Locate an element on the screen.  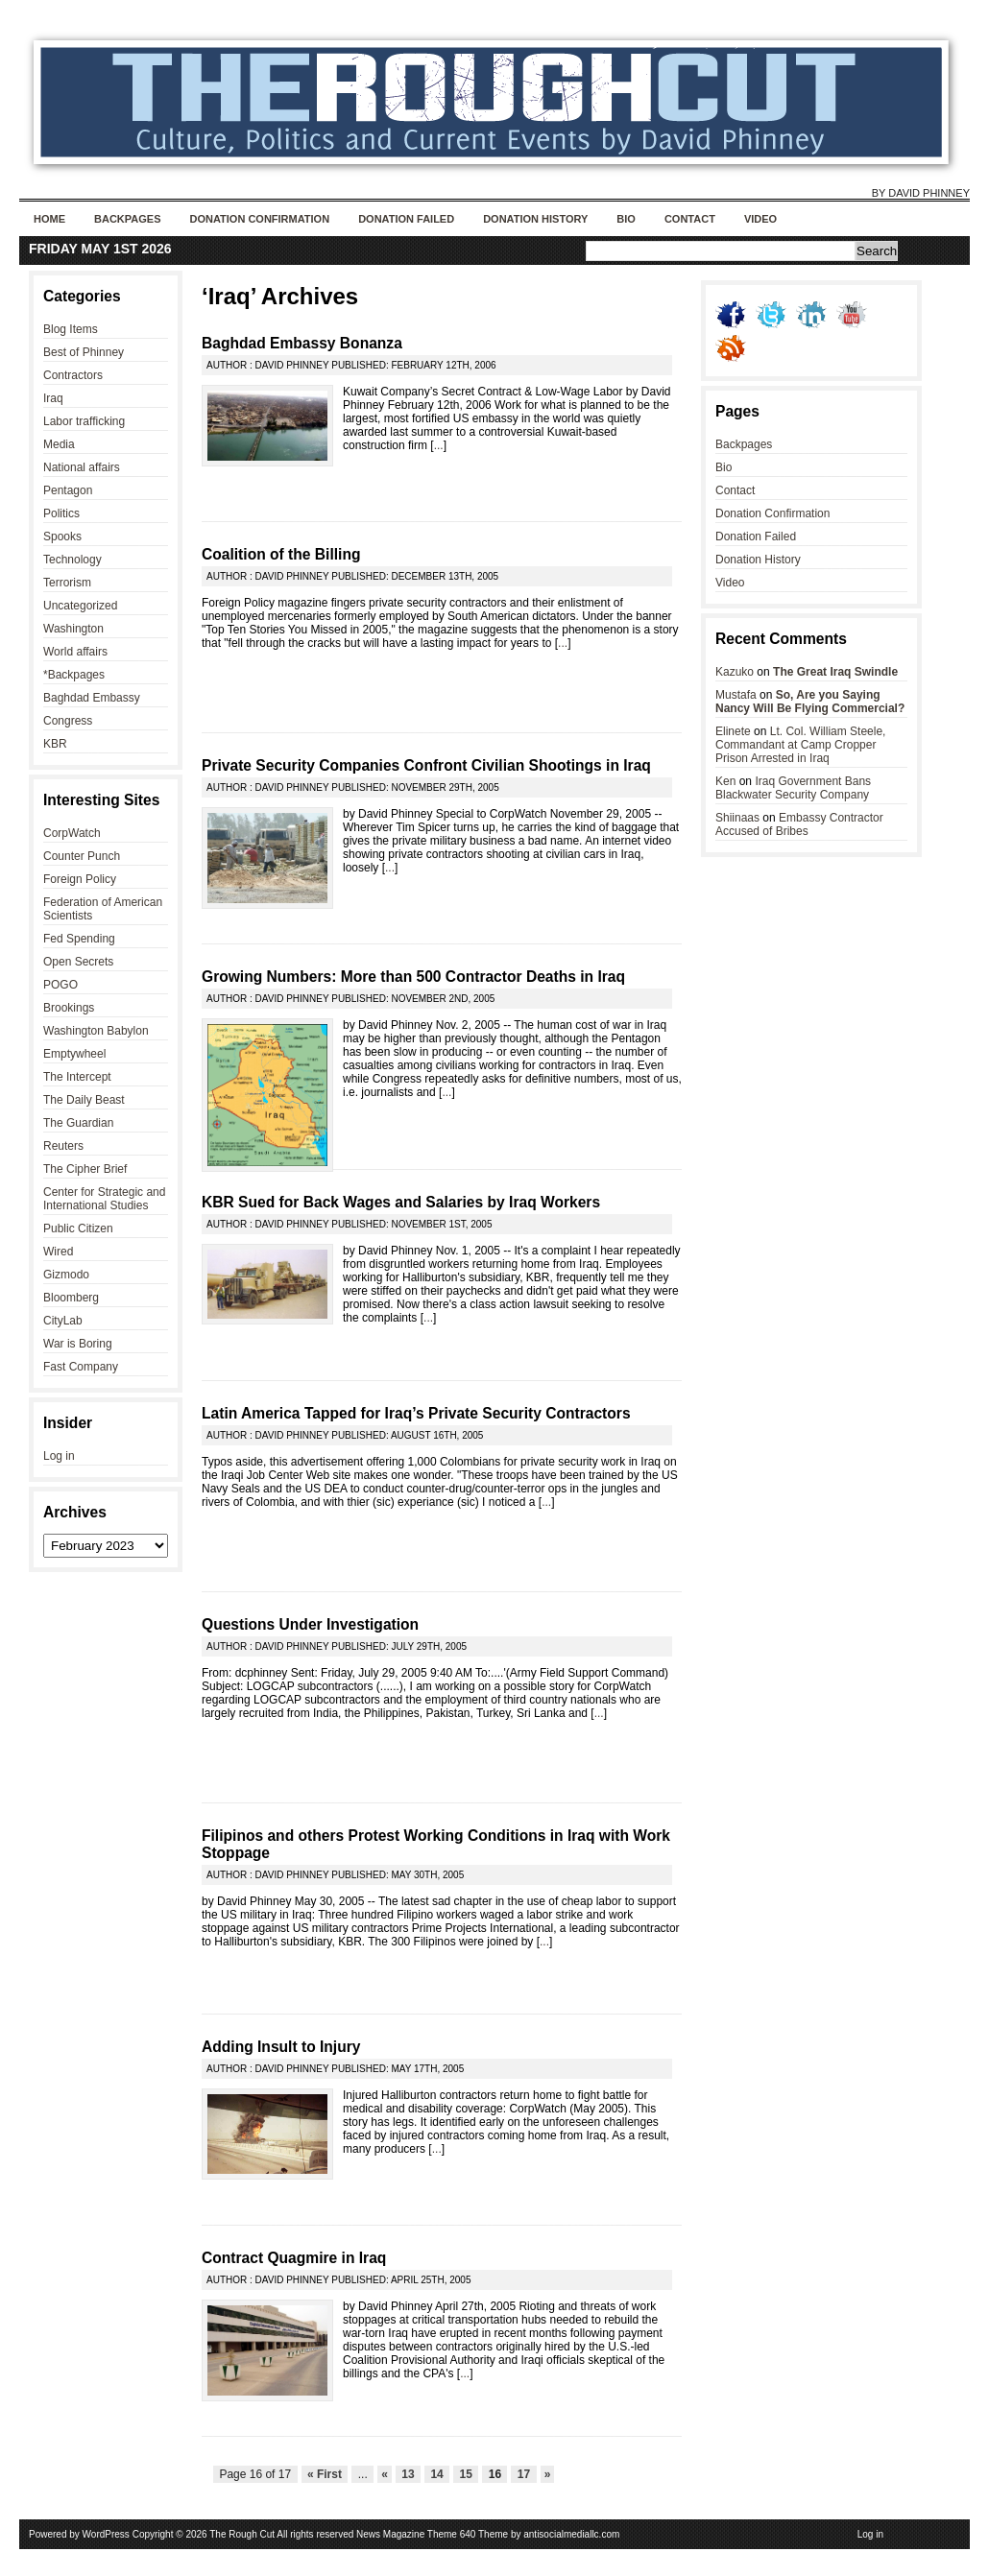
Washington Babylon is located at coordinates (96, 1031).